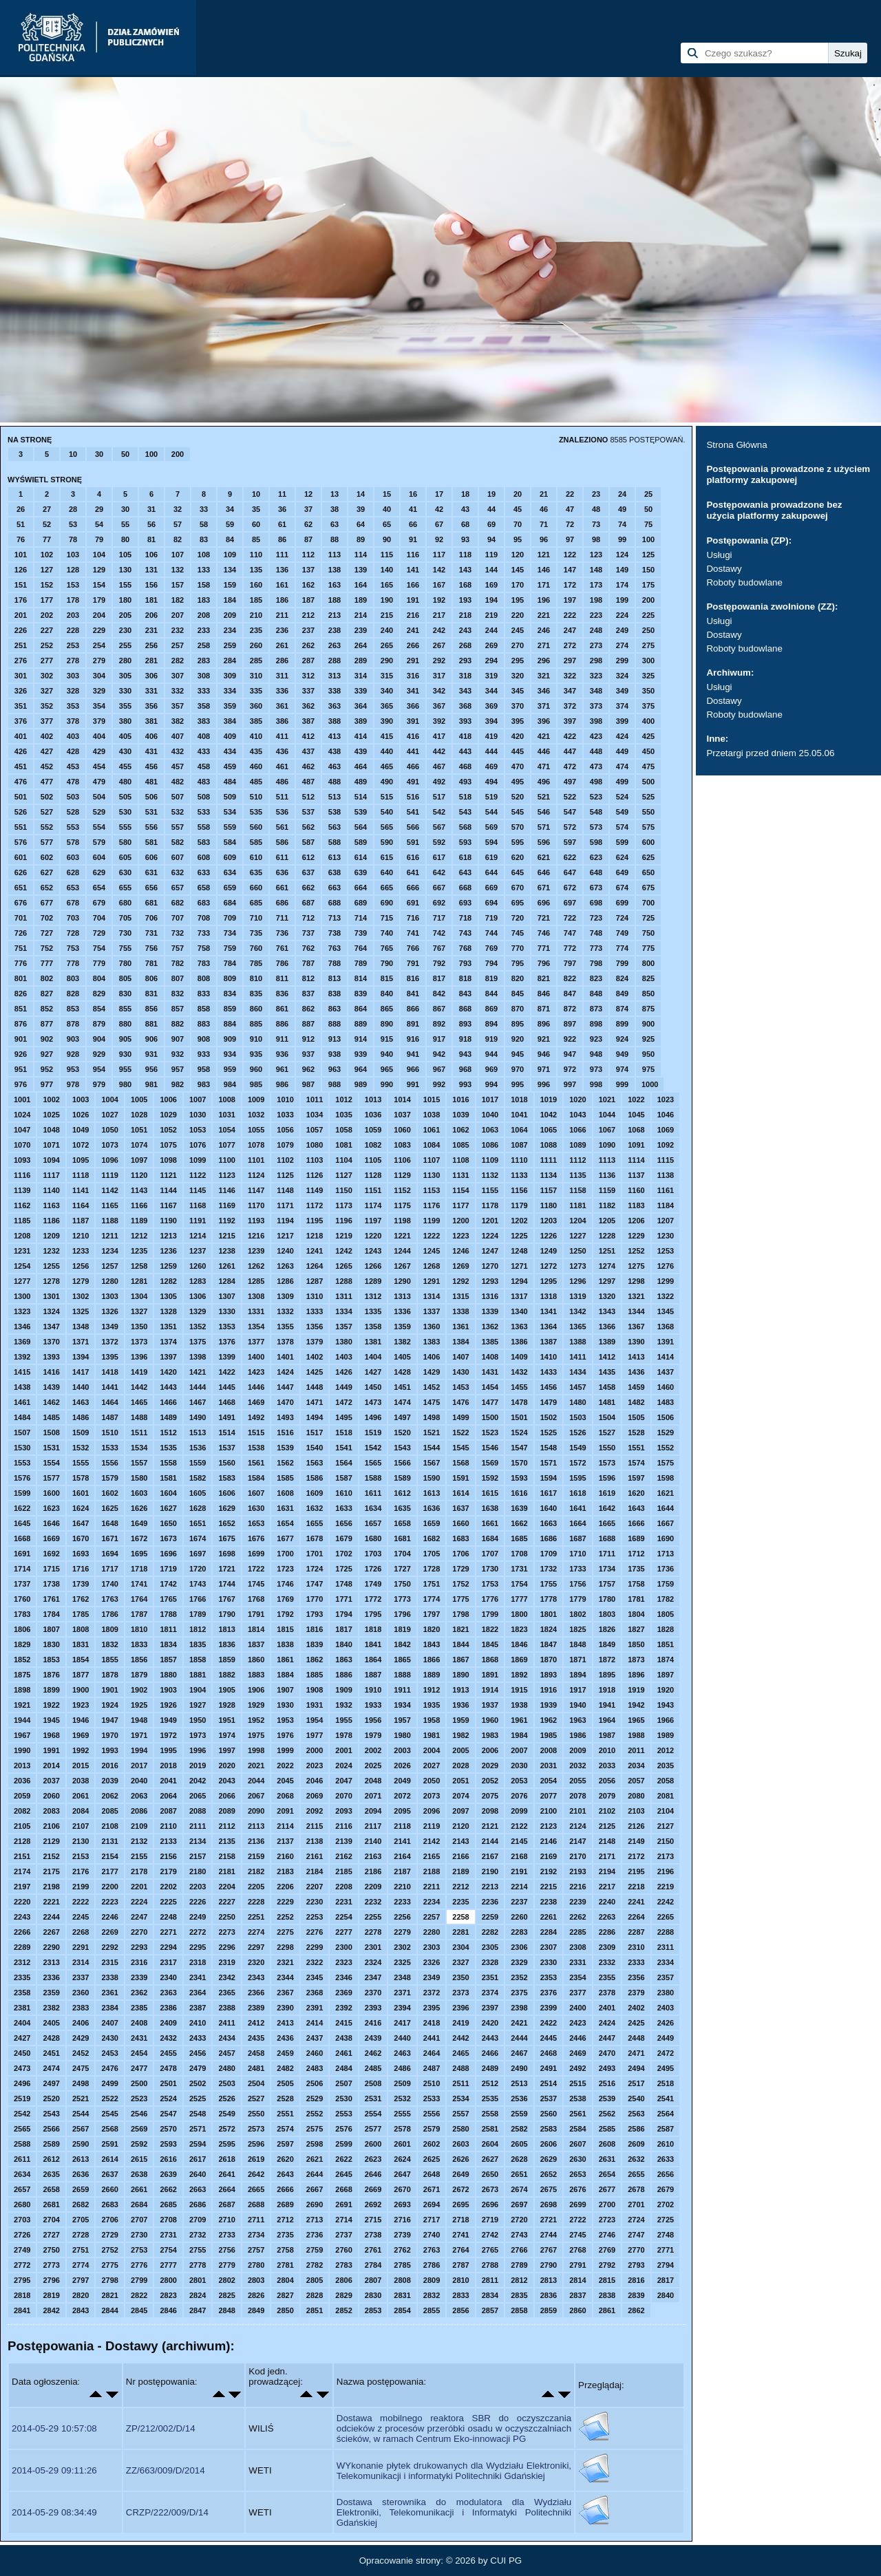 This screenshot has height=2576, width=881. What do you see at coordinates (51, 2235) in the screenshot?
I see `2727` at bounding box center [51, 2235].